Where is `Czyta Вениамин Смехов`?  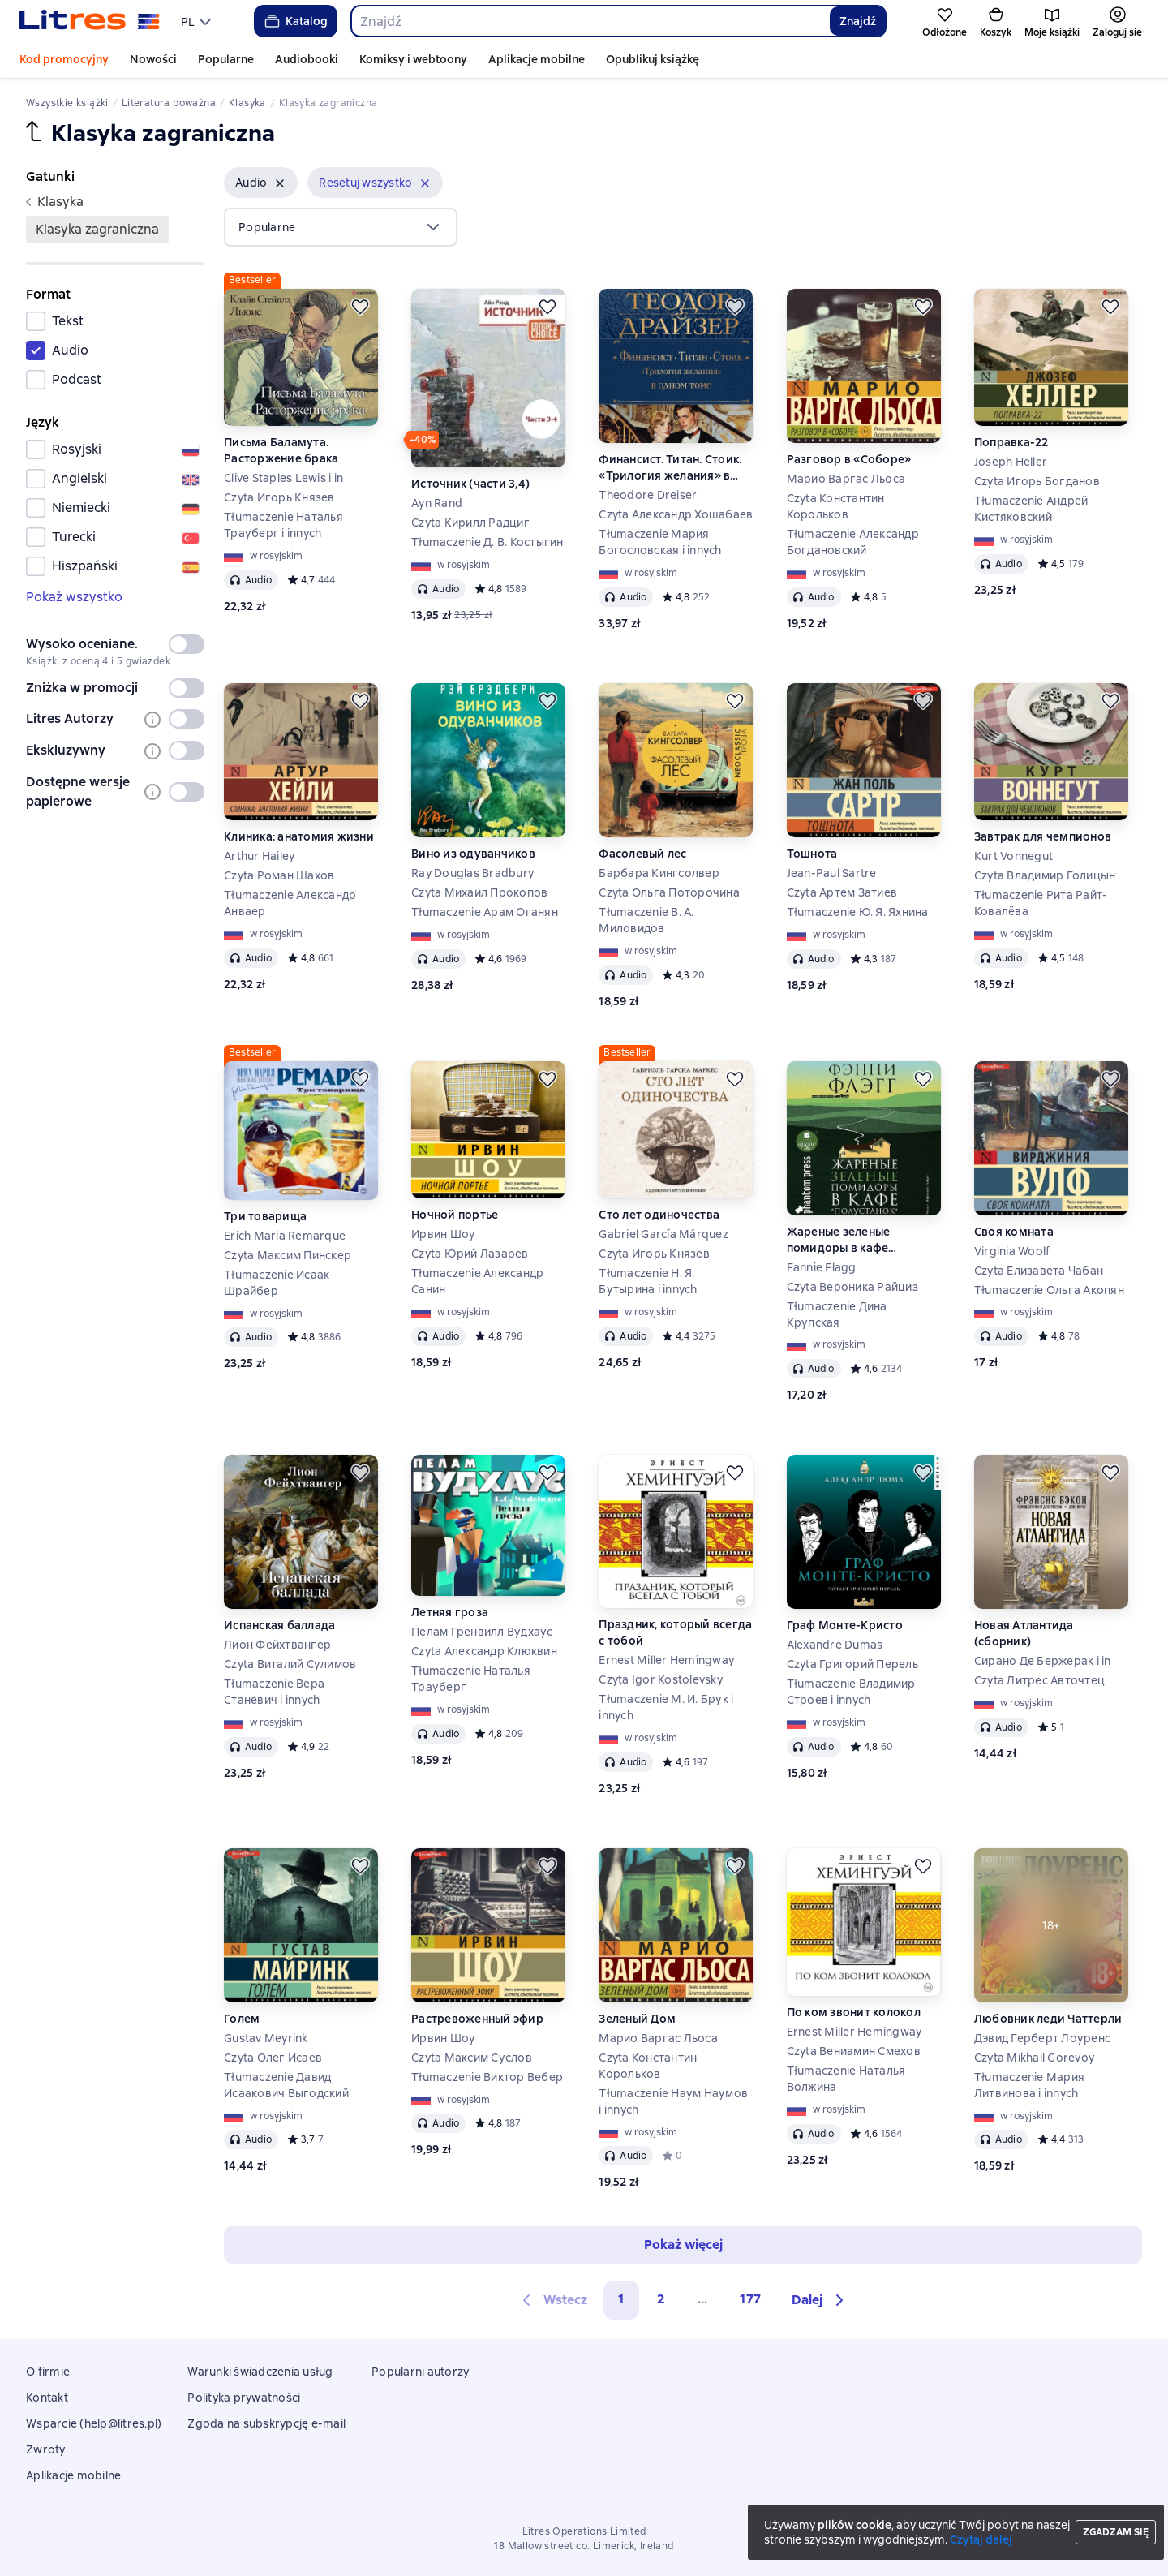 Czyta Вениамин Смехов is located at coordinates (854, 2051).